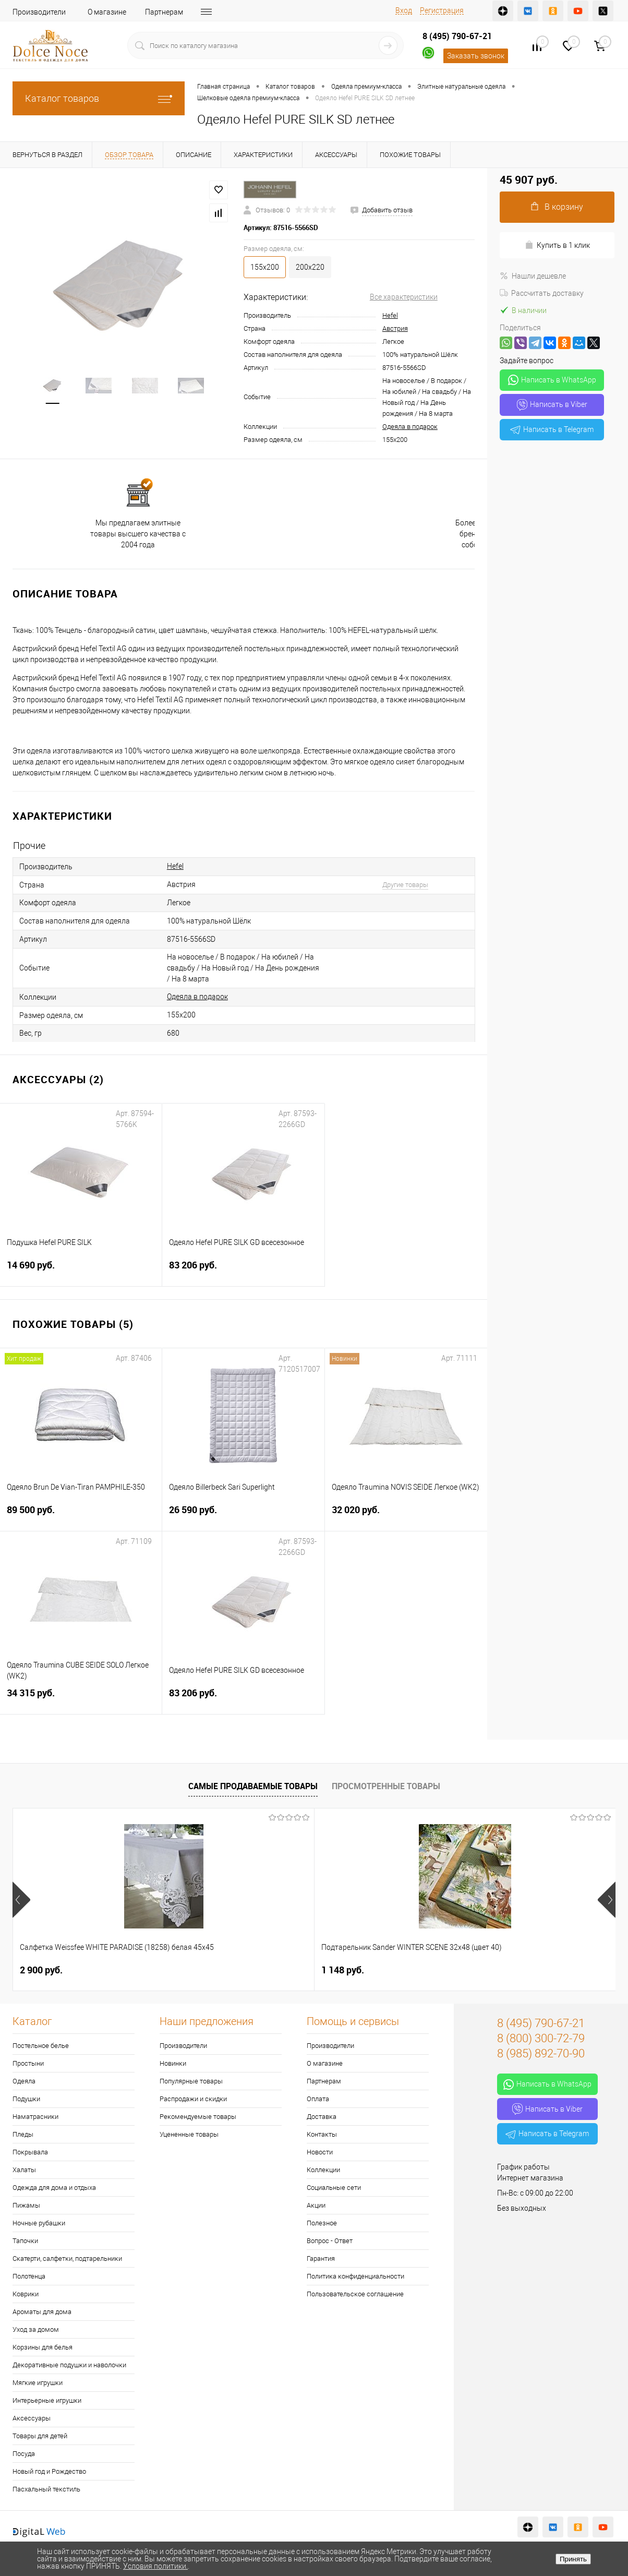  What do you see at coordinates (552, 380) in the screenshot?
I see `Написать в WhatsApp` at bounding box center [552, 380].